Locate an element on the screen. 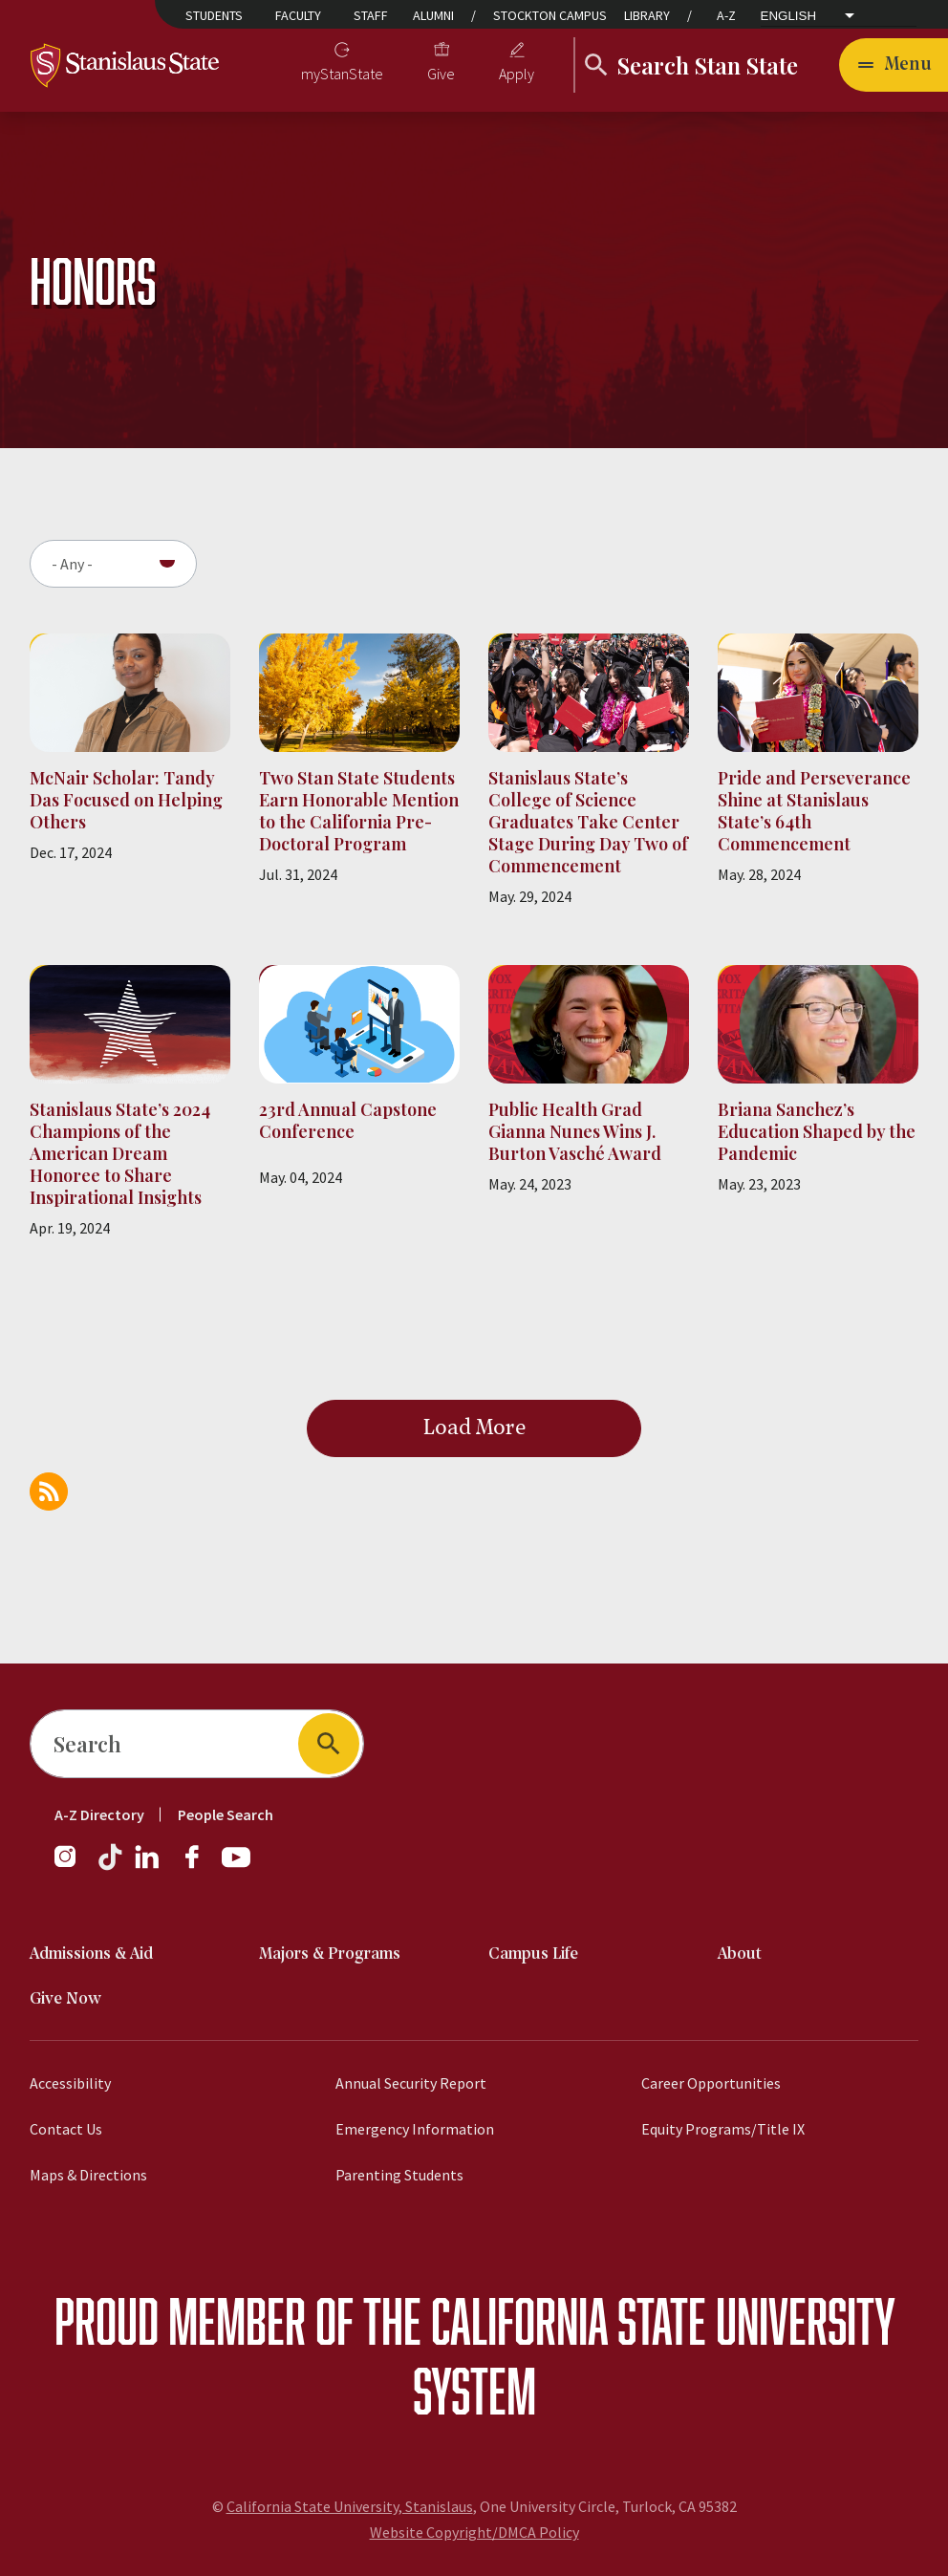  Give is located at coordinates (441, 73).